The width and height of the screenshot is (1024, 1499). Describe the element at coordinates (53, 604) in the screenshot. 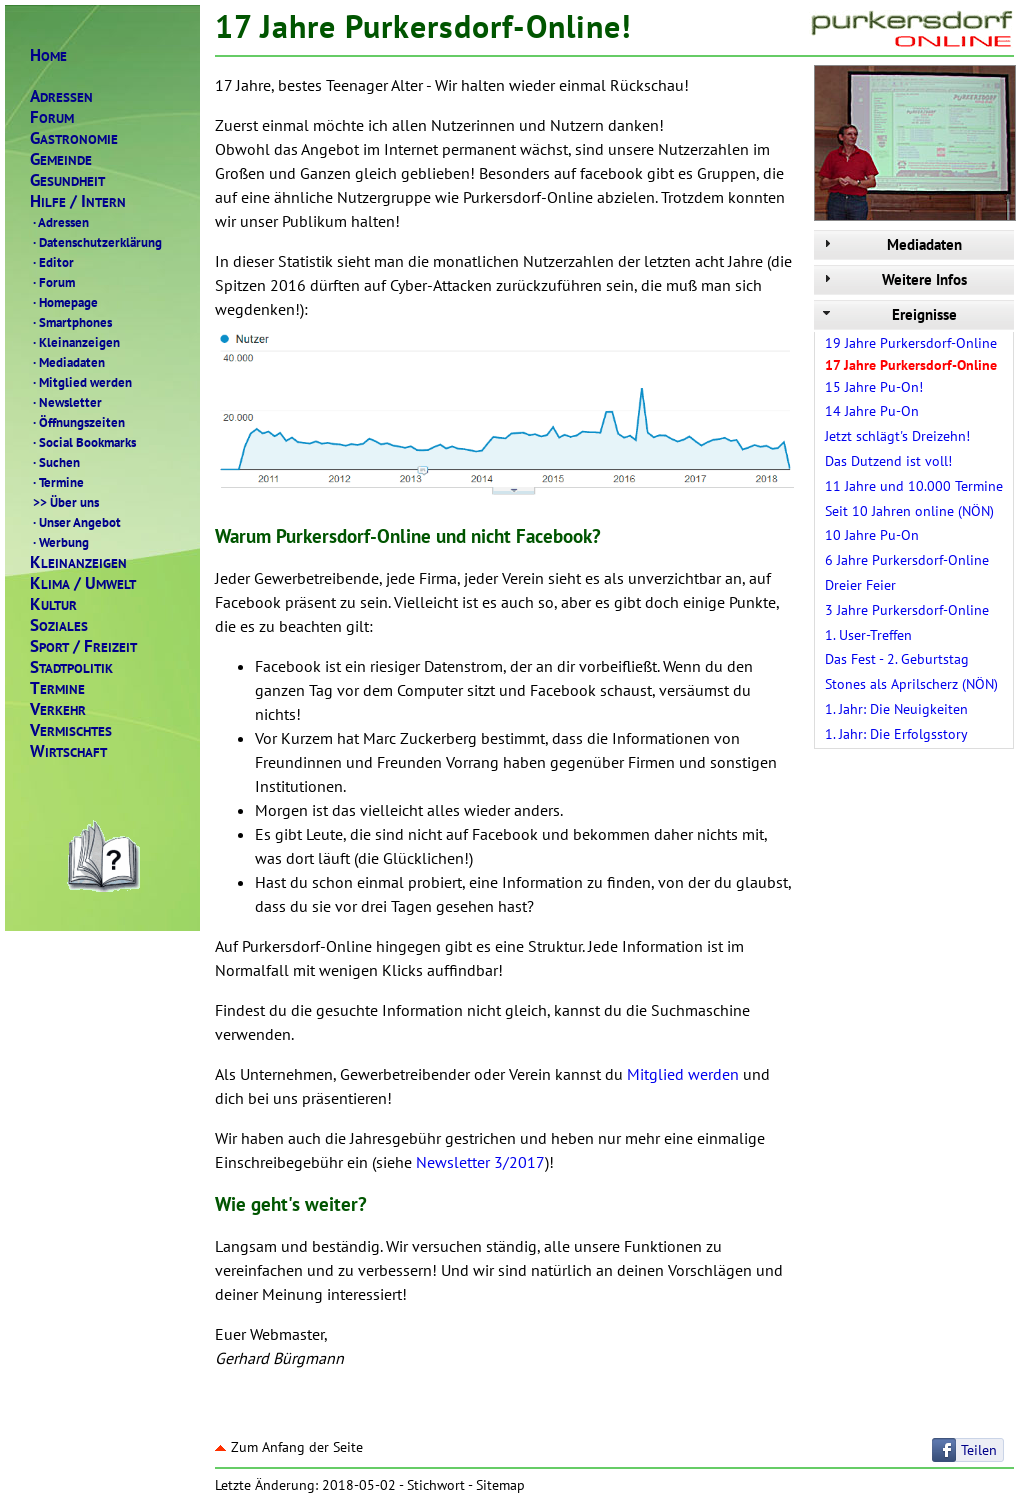

I see `ULTUR` at that location.